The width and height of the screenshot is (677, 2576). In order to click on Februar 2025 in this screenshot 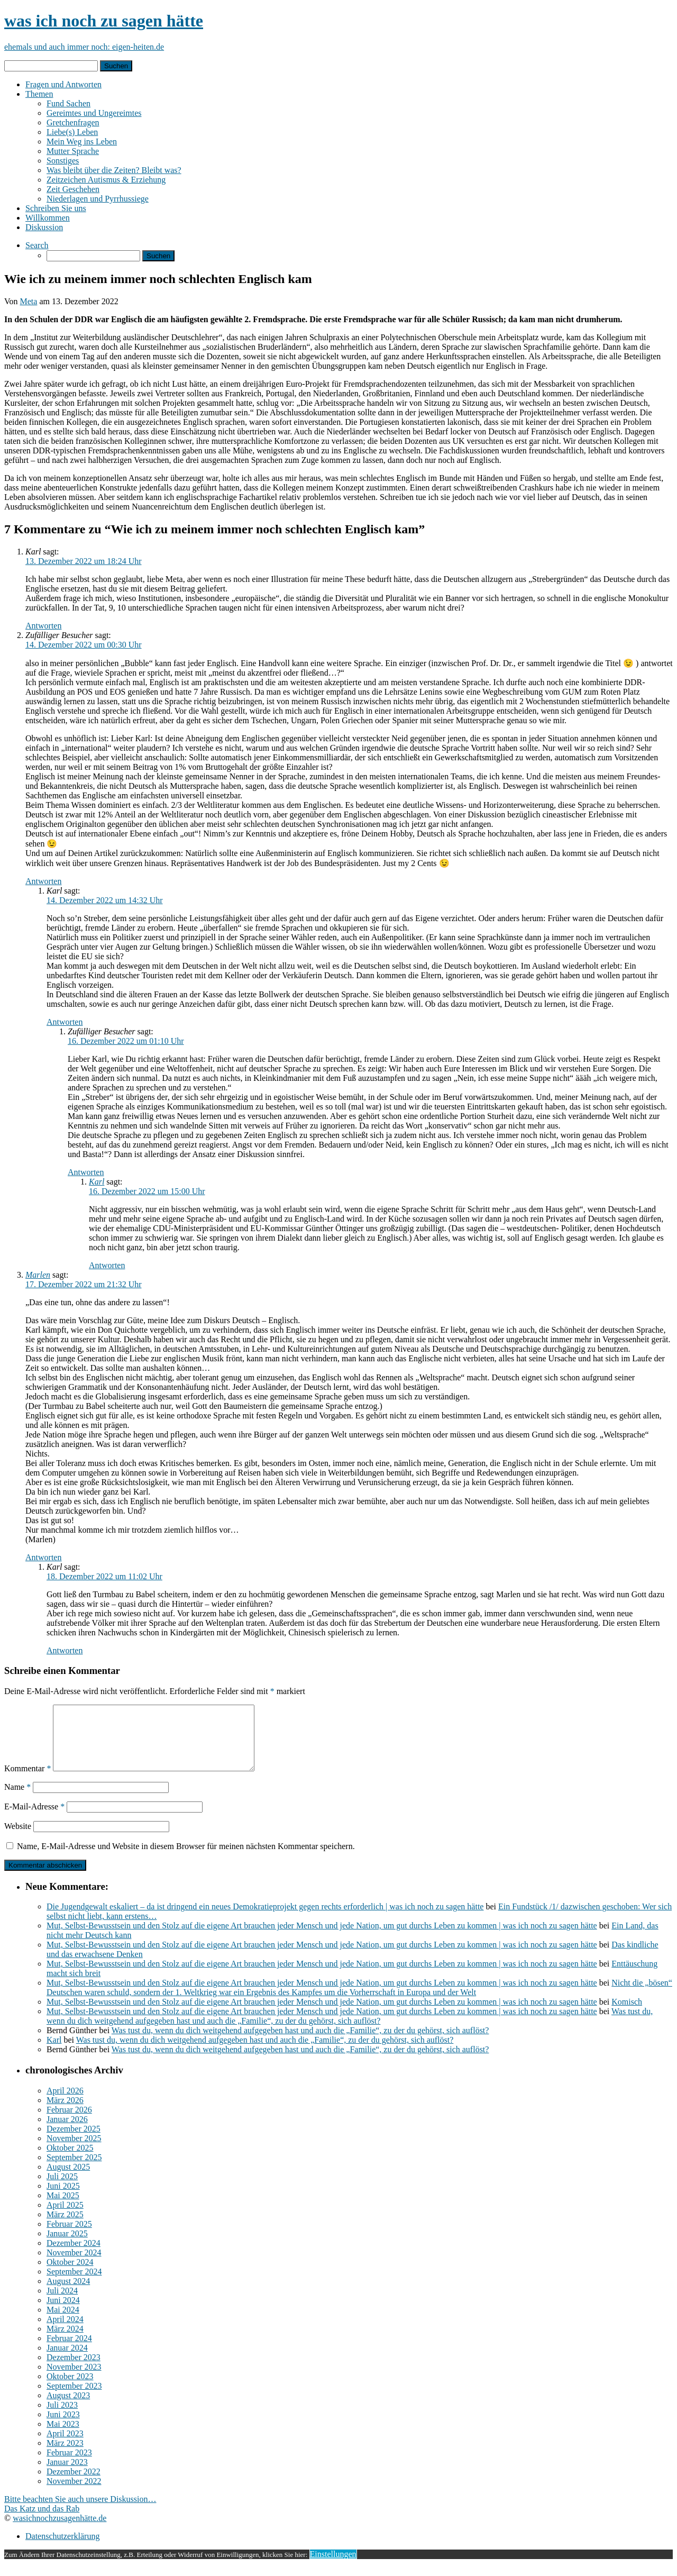, I will do `click(69, 2236)`.